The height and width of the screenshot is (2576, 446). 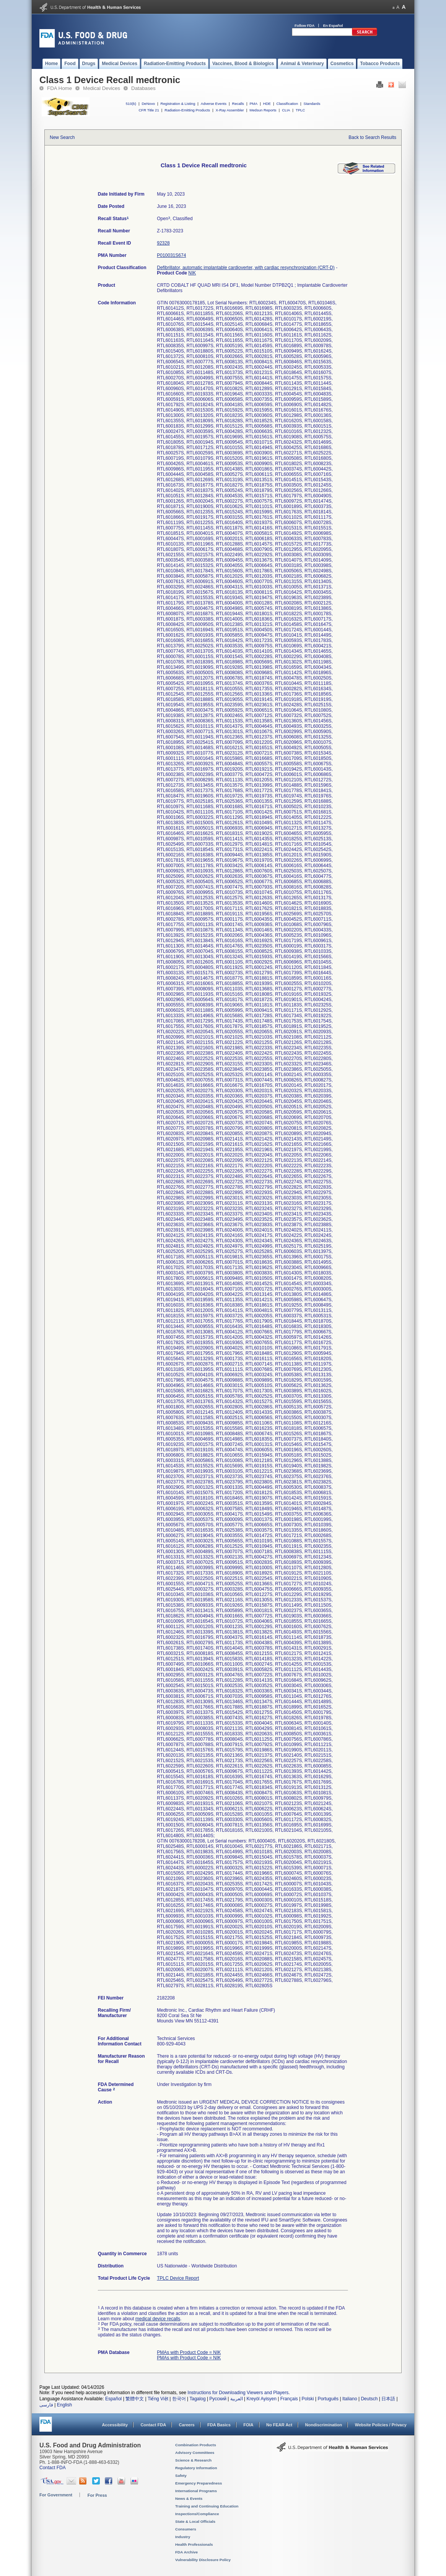 I want to click on Tagalog, so click(x=198, y=2398).